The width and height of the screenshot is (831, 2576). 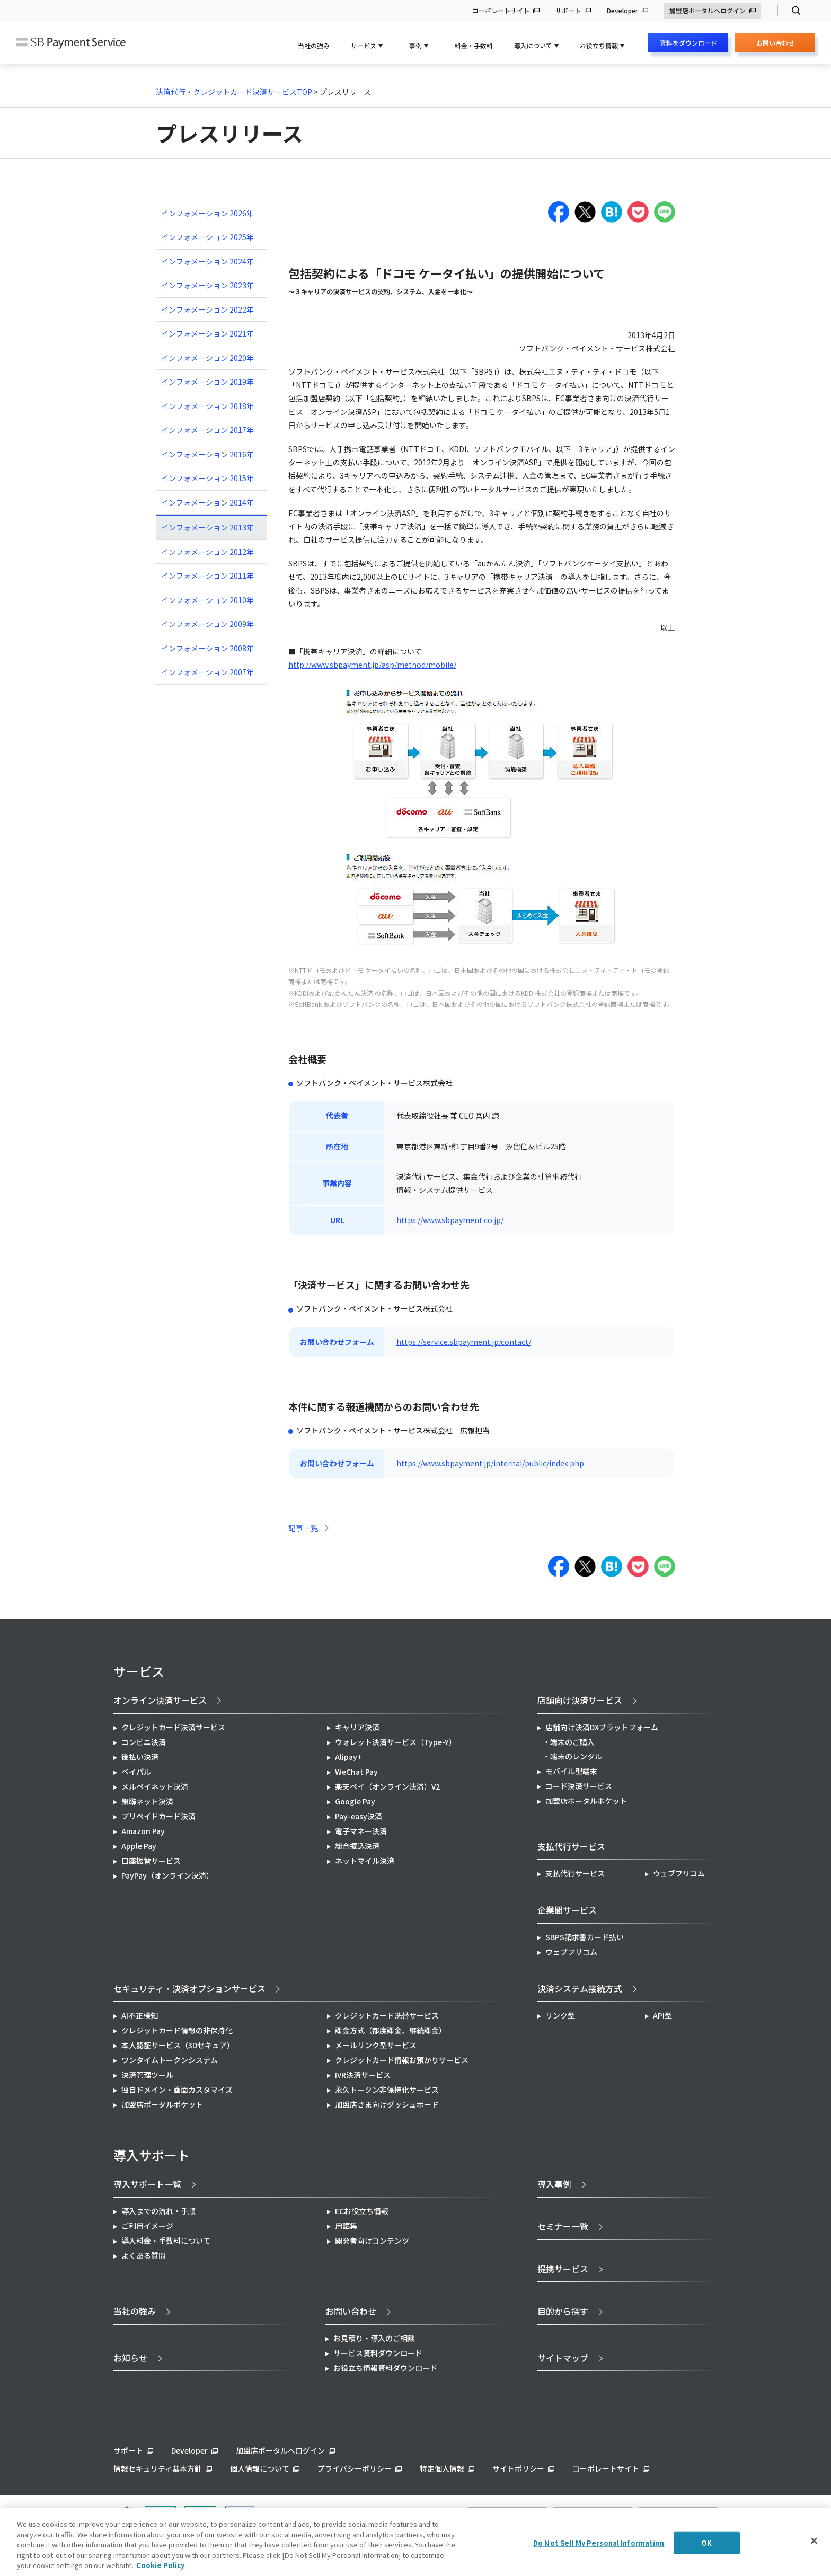 What do you see at coordinates (679, 1873) in the screenshot?
I see `ウェブフリコム` at bounding box center [679, 1873].